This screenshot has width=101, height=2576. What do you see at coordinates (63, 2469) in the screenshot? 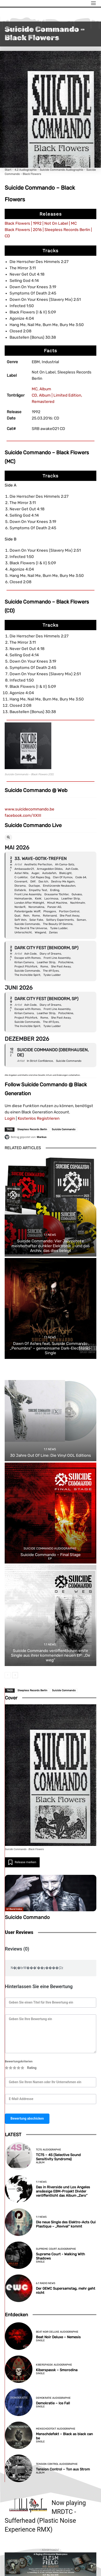
I see `Tension Control – Ton aus Strom` at bounding box center [63, 2469].